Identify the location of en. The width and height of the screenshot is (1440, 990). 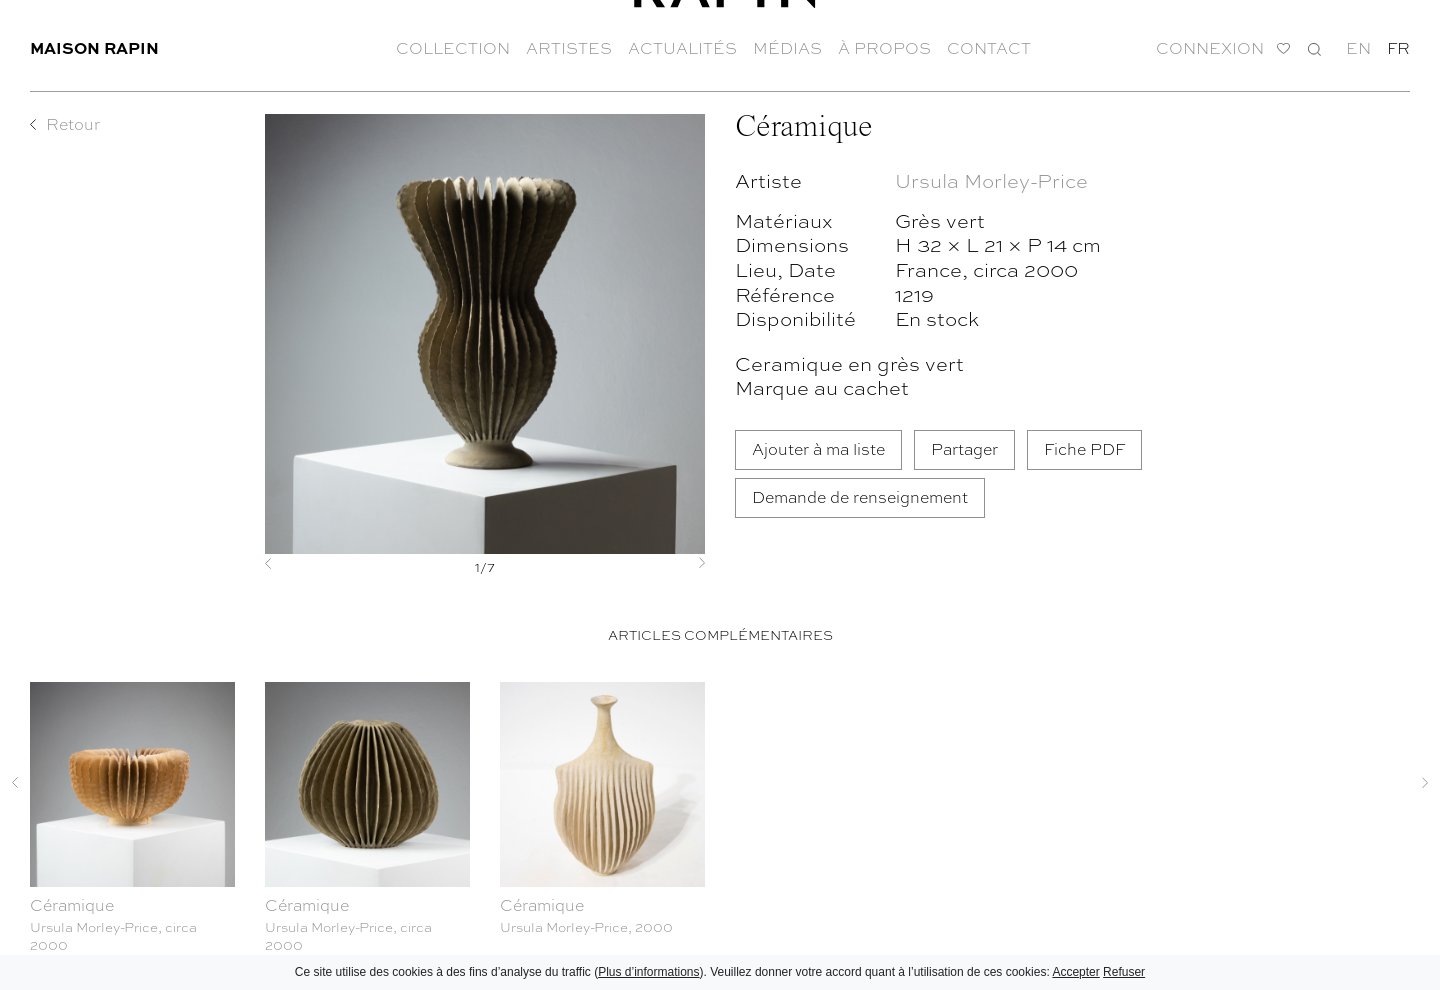
(1358, 40).